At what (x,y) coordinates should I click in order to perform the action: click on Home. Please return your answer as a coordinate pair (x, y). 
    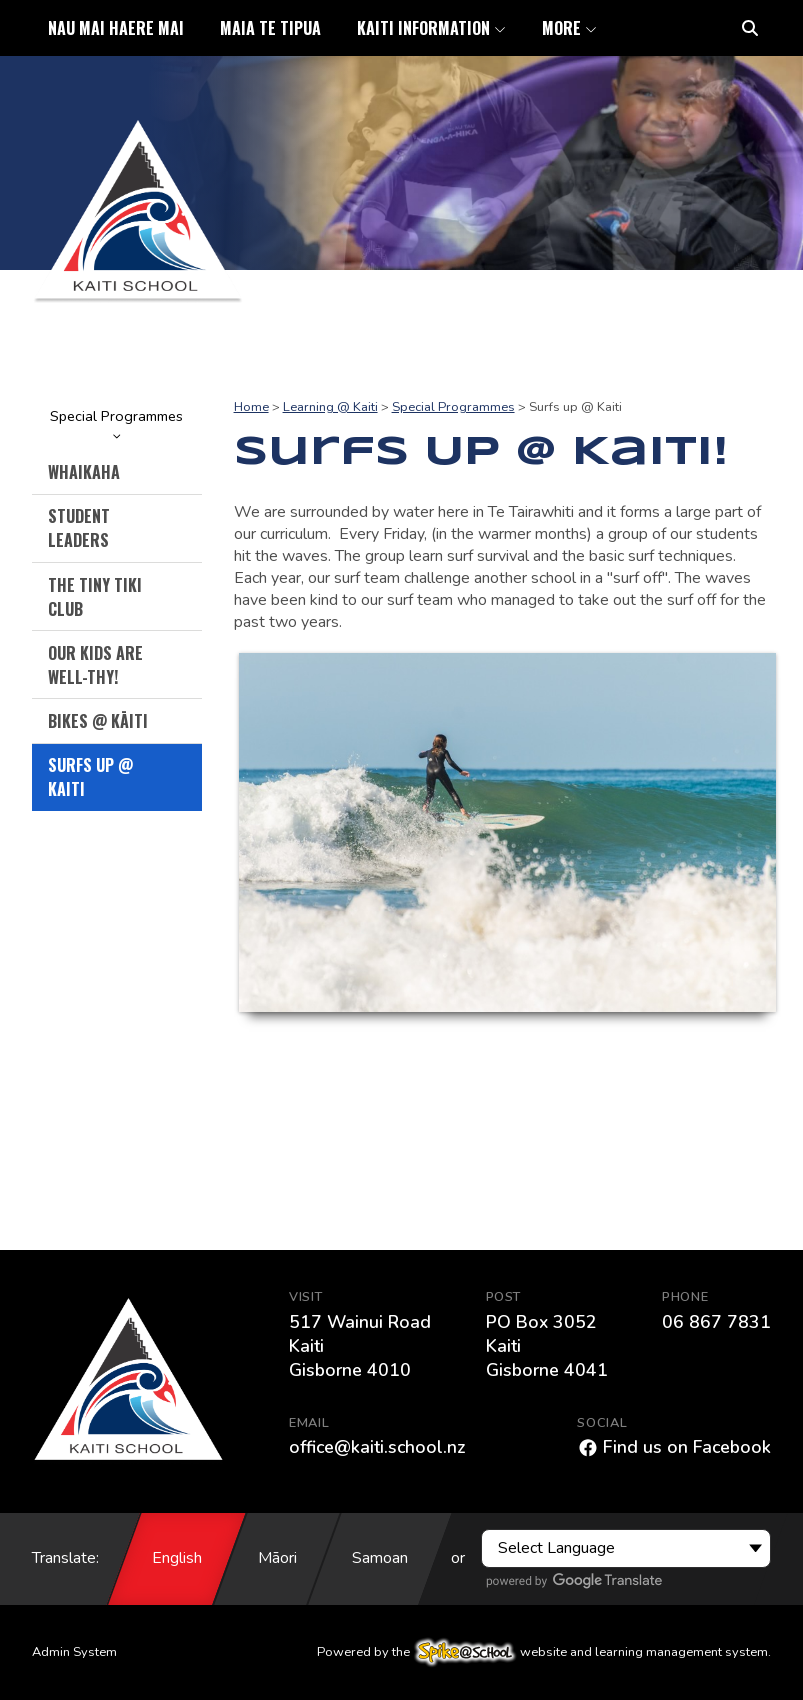
    Looking at the image, I should click on (251, 407).